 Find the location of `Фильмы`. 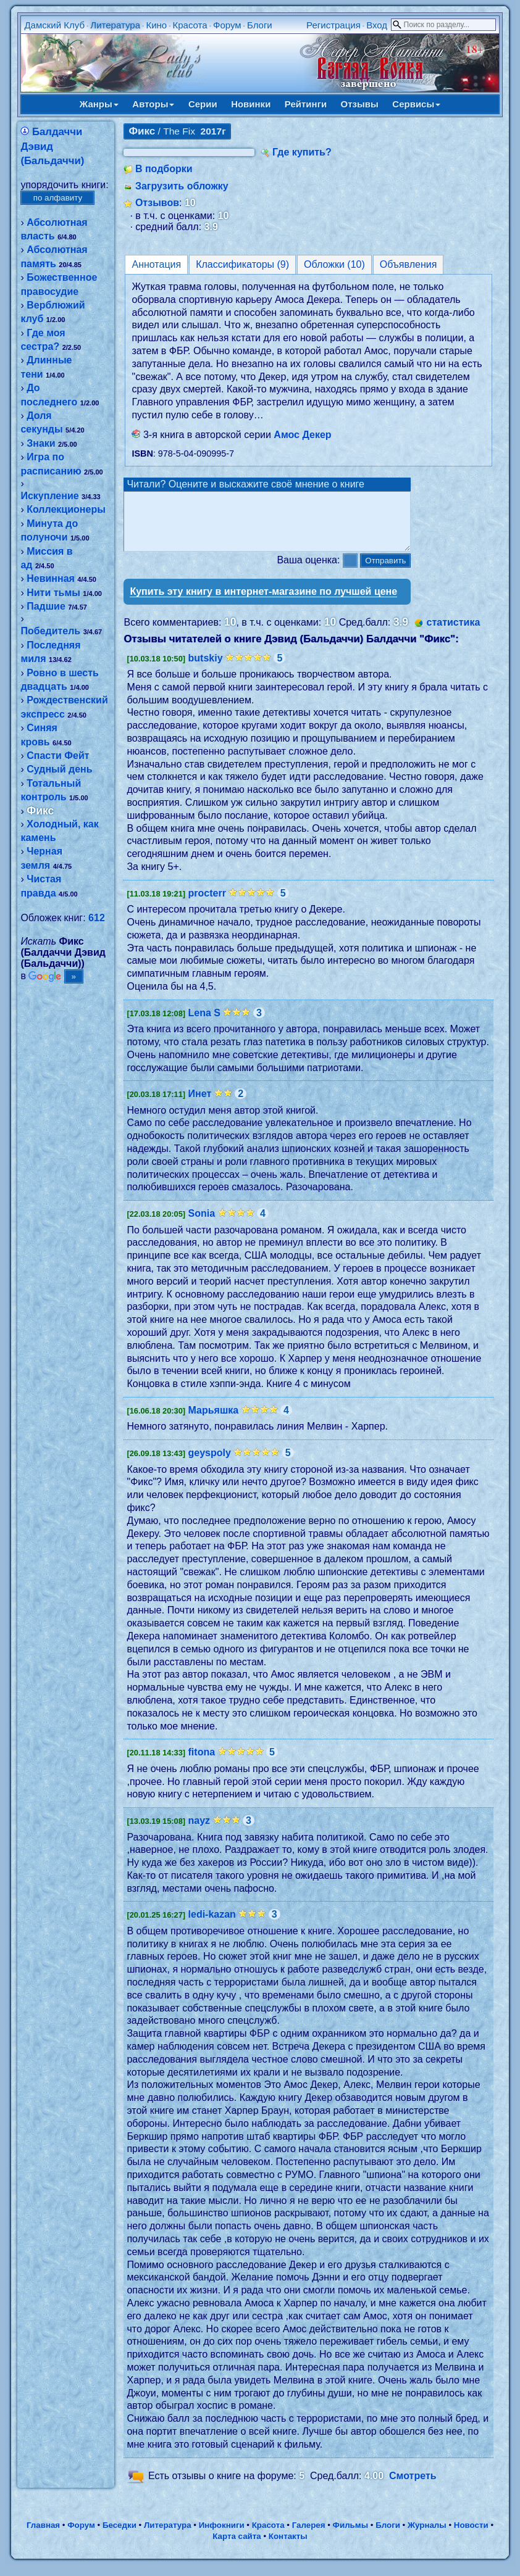

Фильмы is located at coordinates (350, 2536).